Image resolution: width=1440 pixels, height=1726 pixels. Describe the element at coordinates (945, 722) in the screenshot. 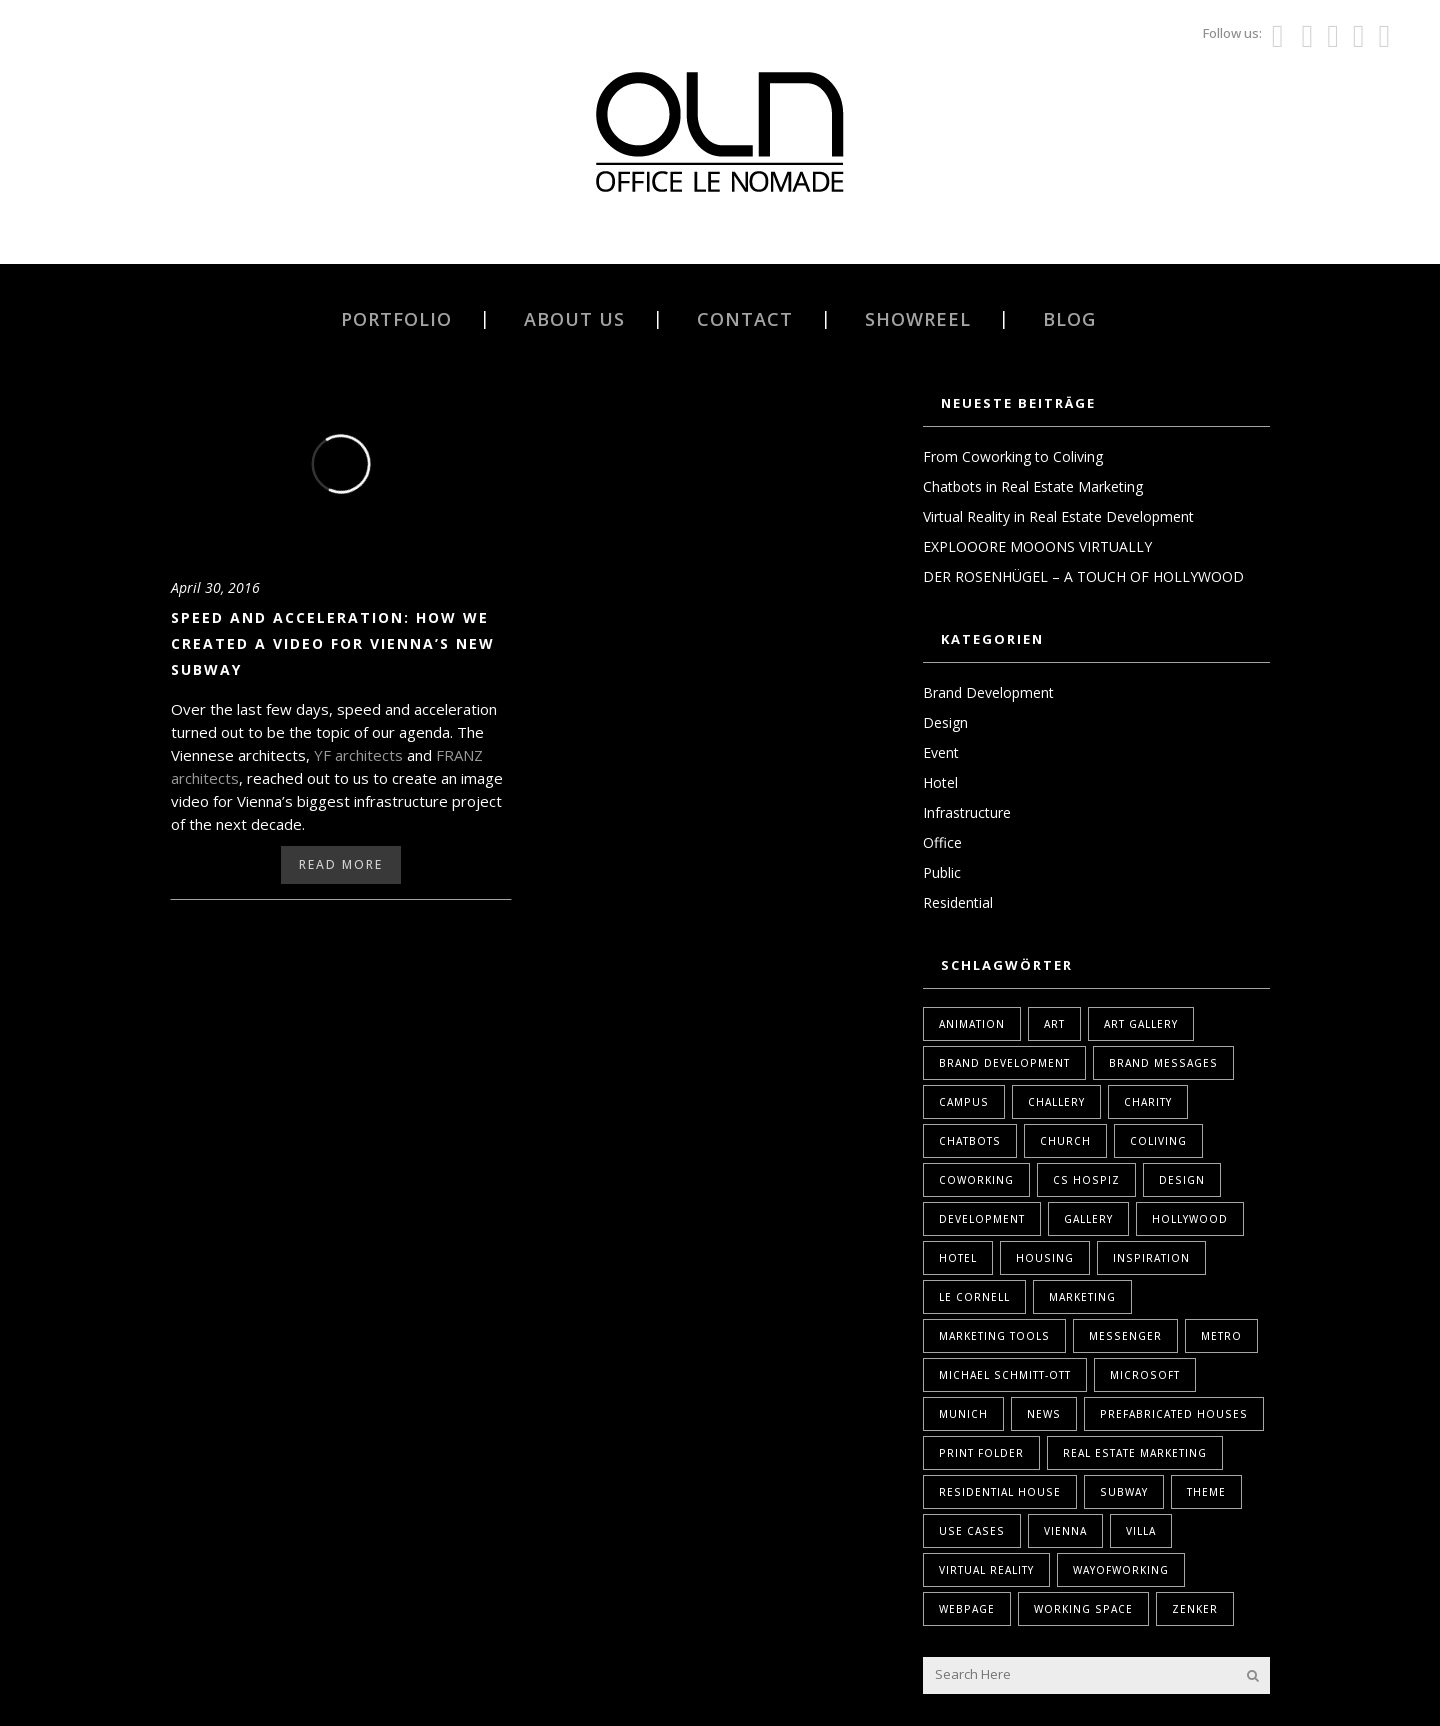

I see `Design` at that location.